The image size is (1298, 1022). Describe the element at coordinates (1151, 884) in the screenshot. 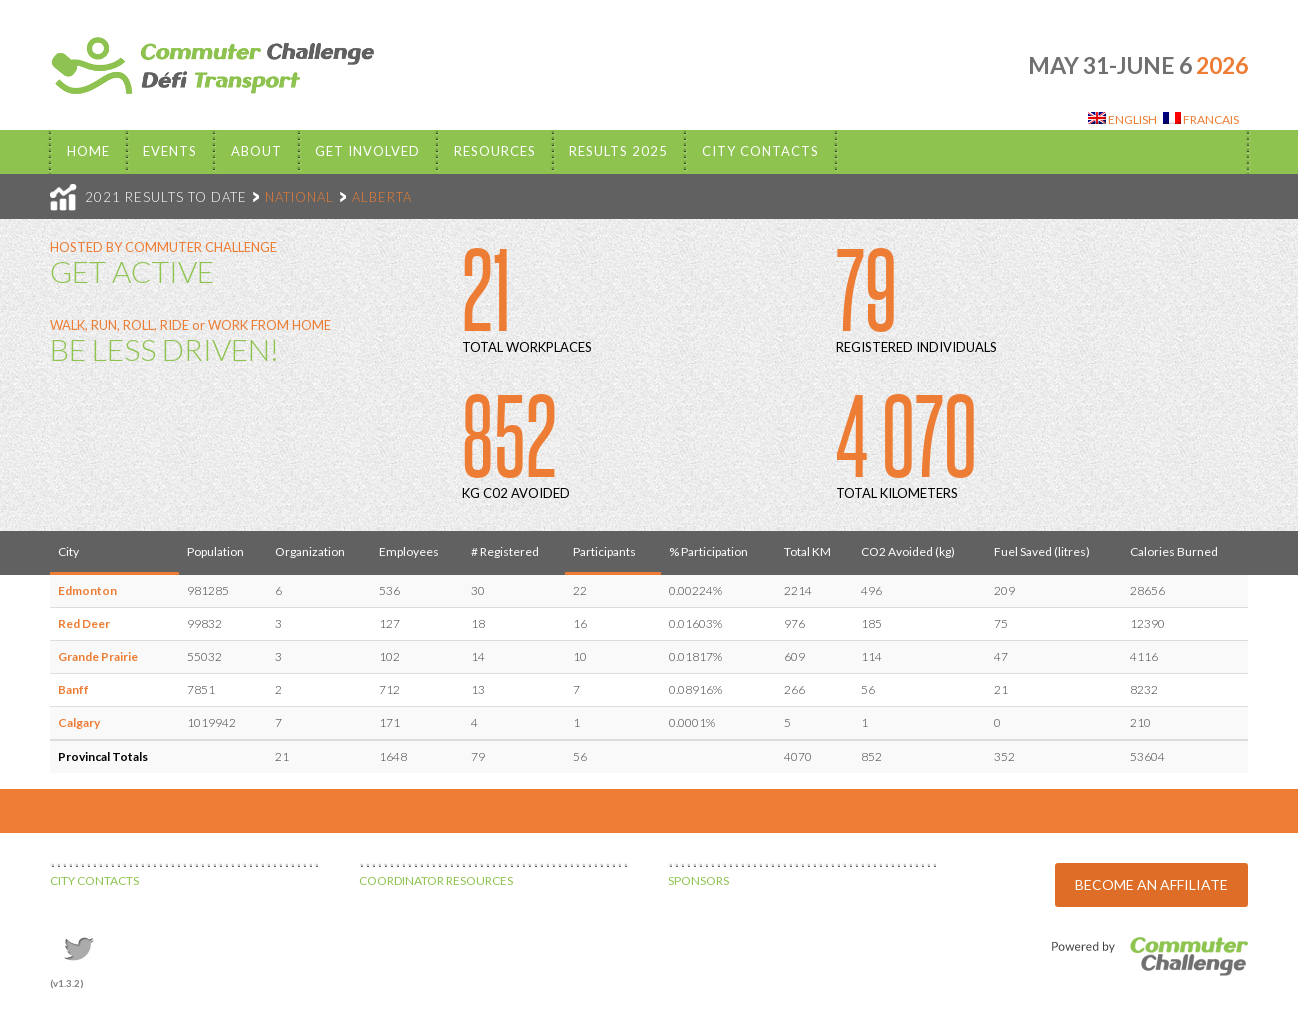

I see `BECOME AN AFFILIATE` at that location.